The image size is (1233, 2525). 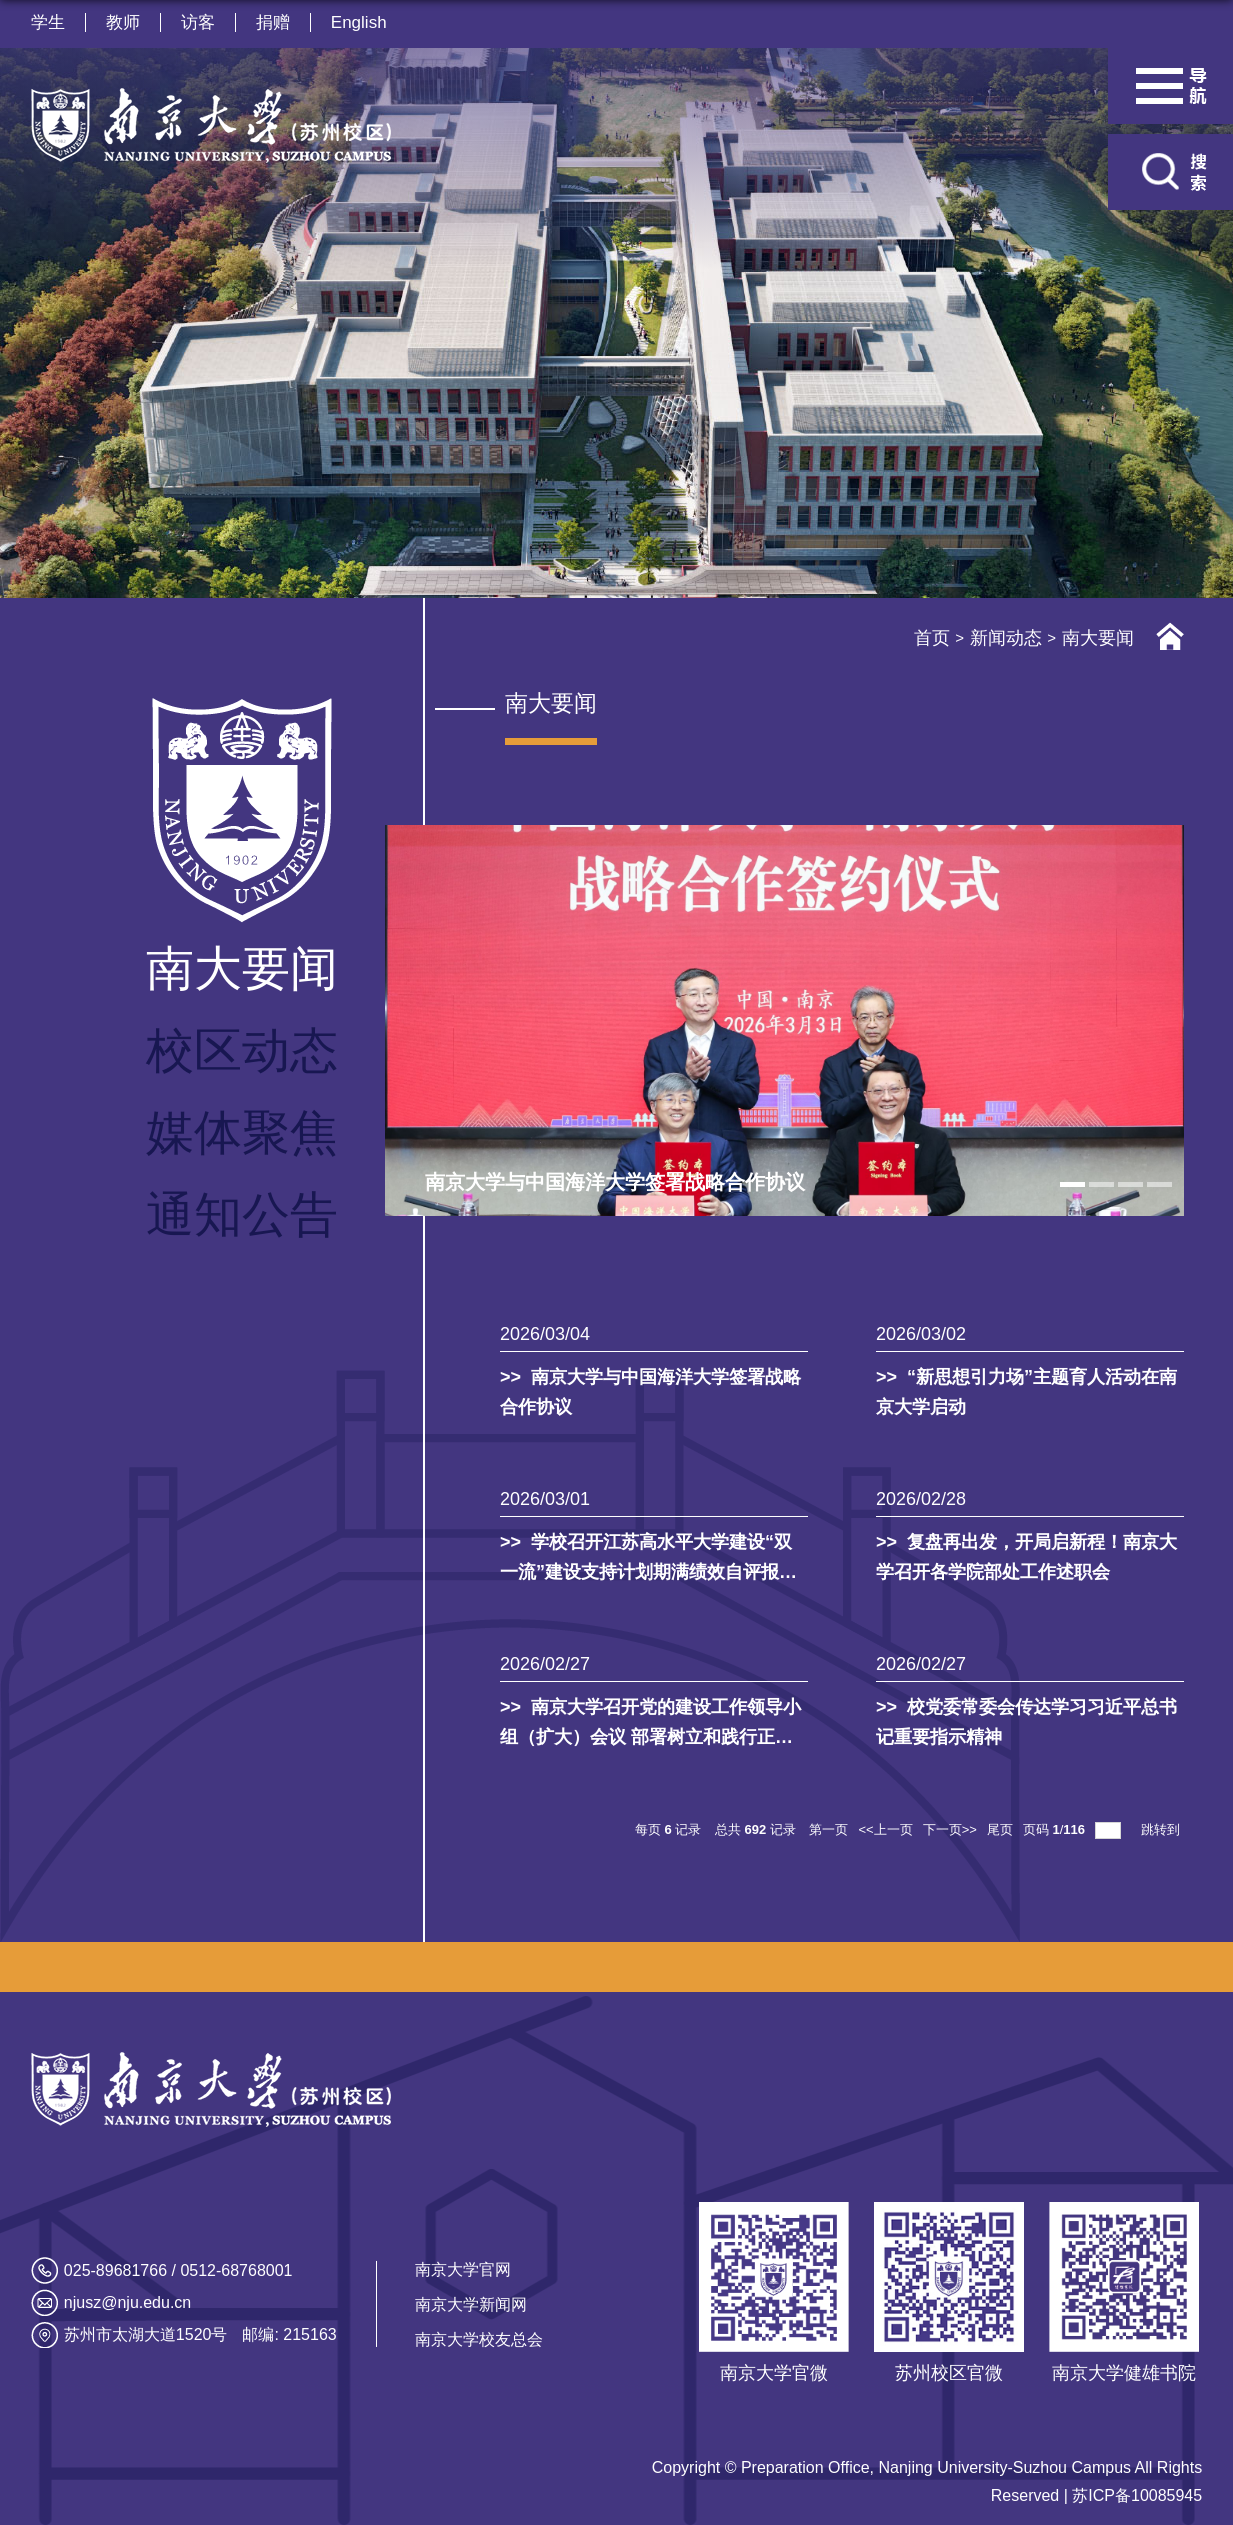 I want to click on 首页, so click(x=932, y=638).